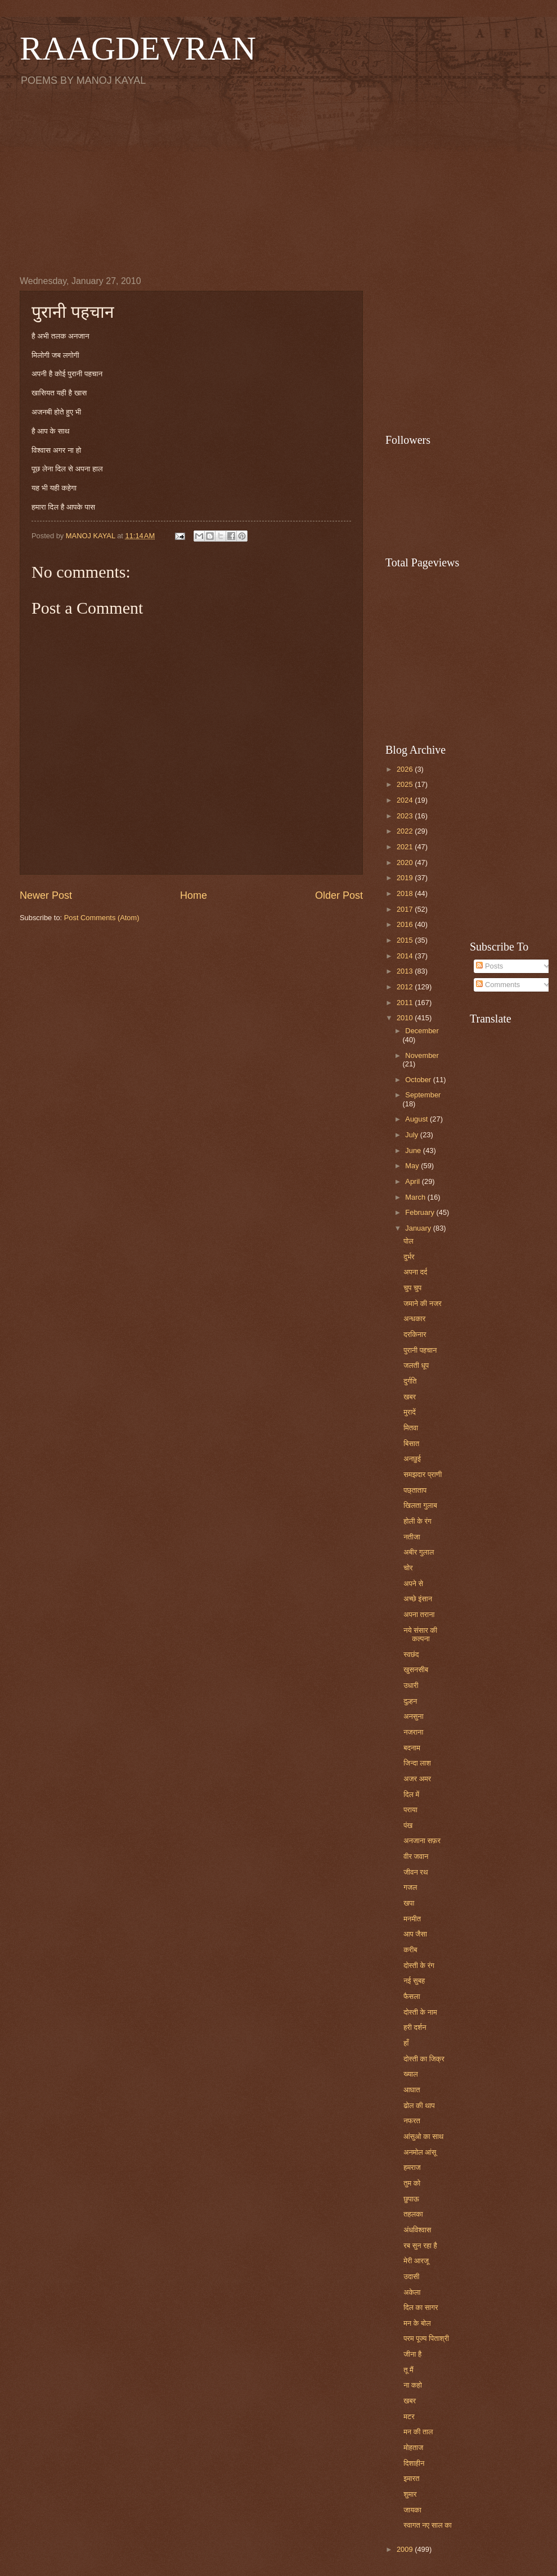 Image resolution: width=557 pixels, height=2576 pixels. I want to click on December, so click(421, 1030).